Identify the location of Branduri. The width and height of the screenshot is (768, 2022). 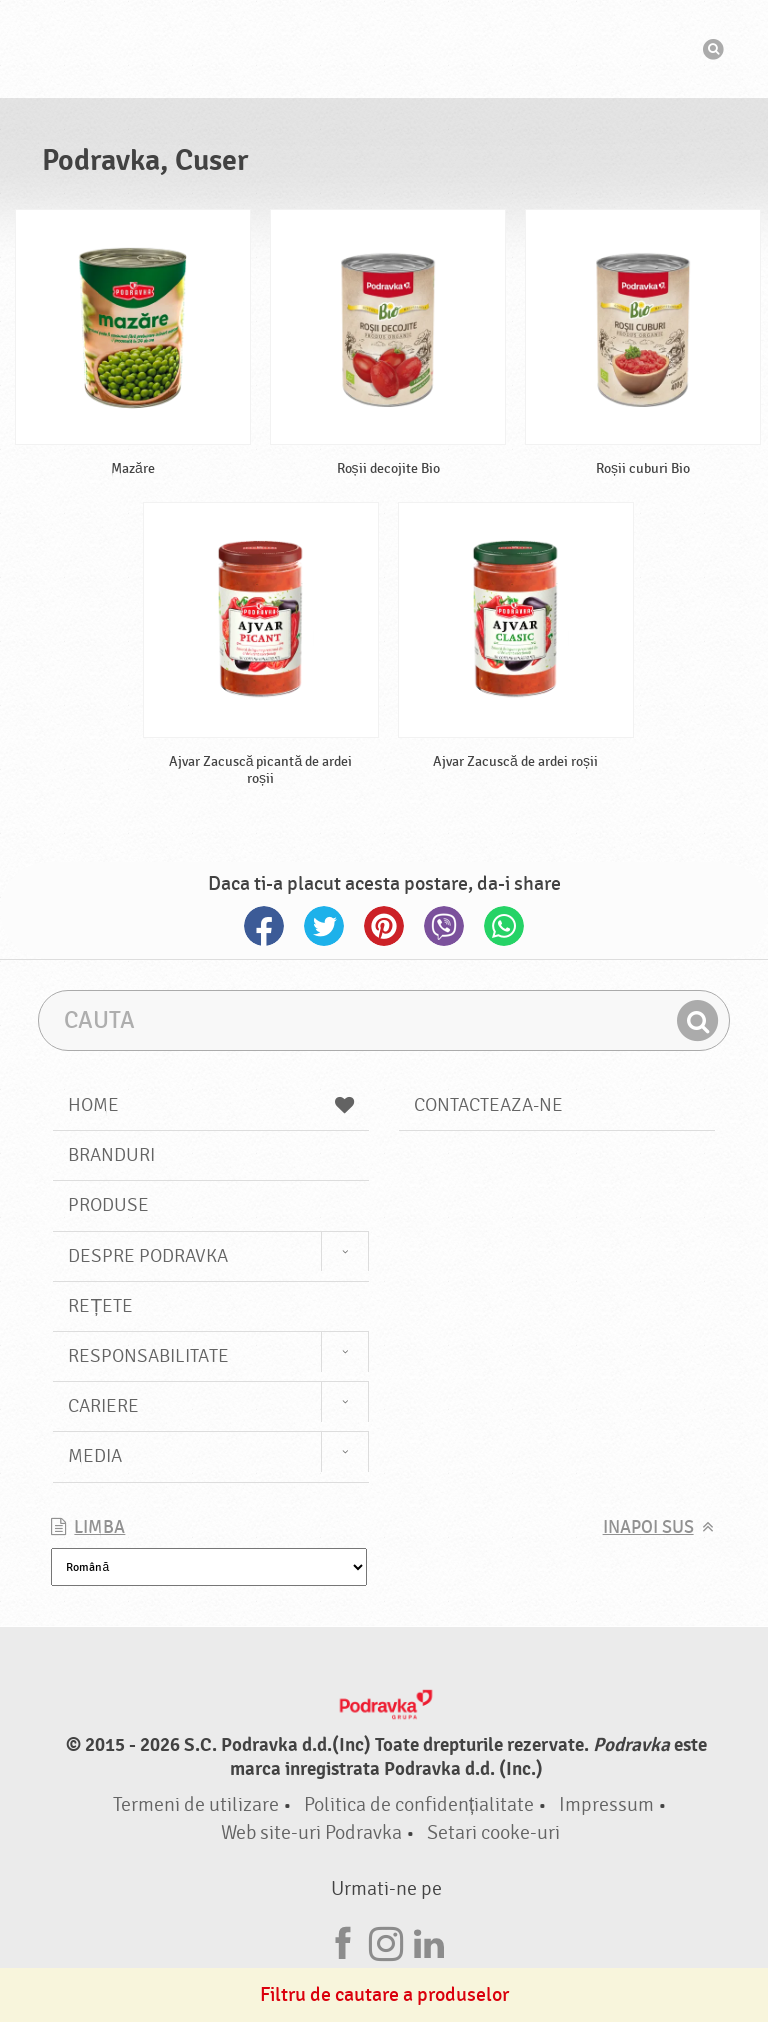
(111, 1155).